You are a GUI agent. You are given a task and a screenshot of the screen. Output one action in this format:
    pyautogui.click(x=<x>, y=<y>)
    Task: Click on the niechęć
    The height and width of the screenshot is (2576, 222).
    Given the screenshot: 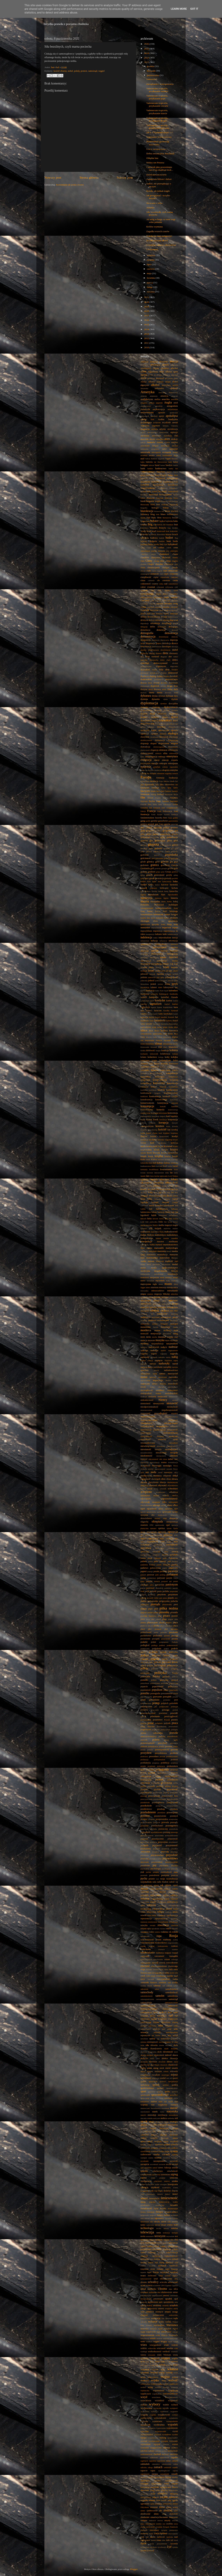 What is the action you would take?
    pyautogui.click(x=161, y=1387)
    